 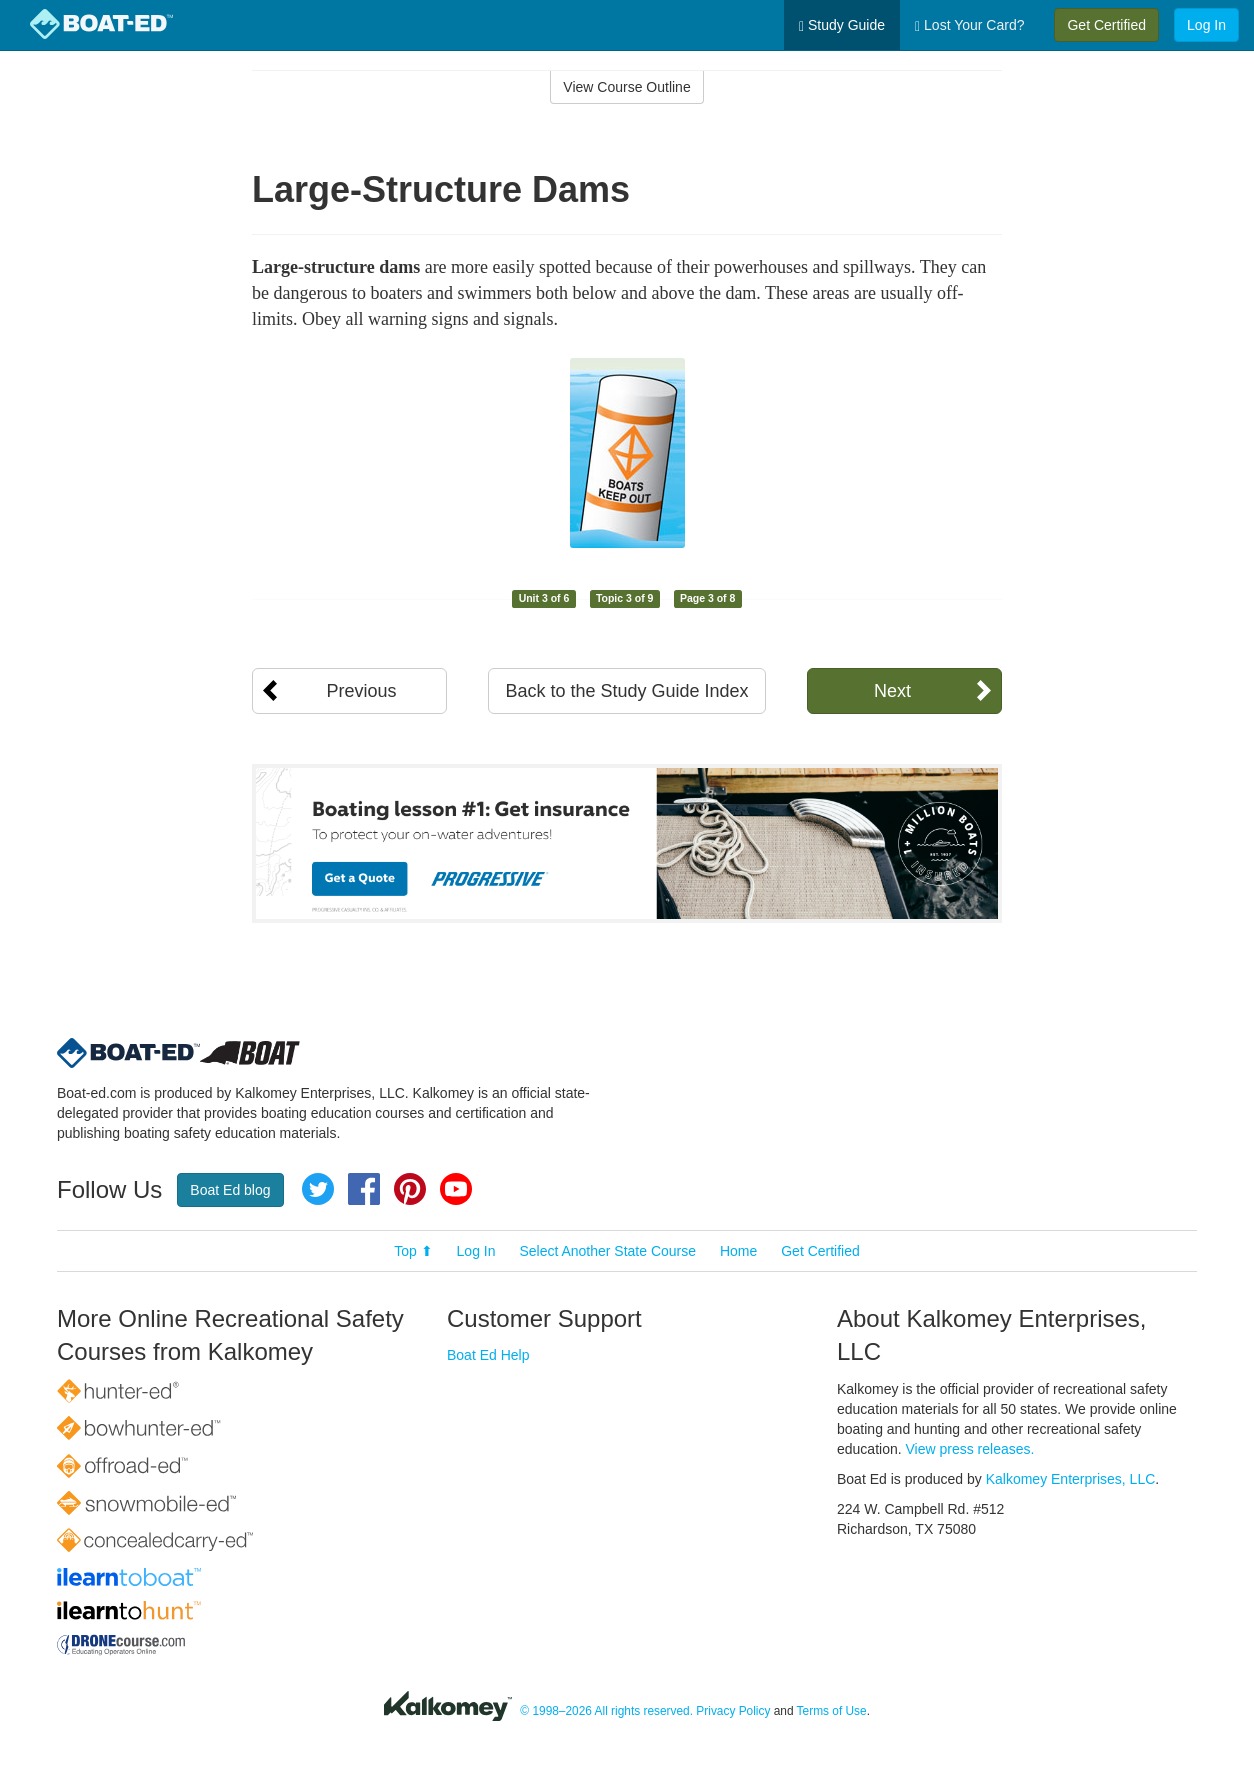 I want to click on Boat Ed blog, so click(x=230, y=1190).